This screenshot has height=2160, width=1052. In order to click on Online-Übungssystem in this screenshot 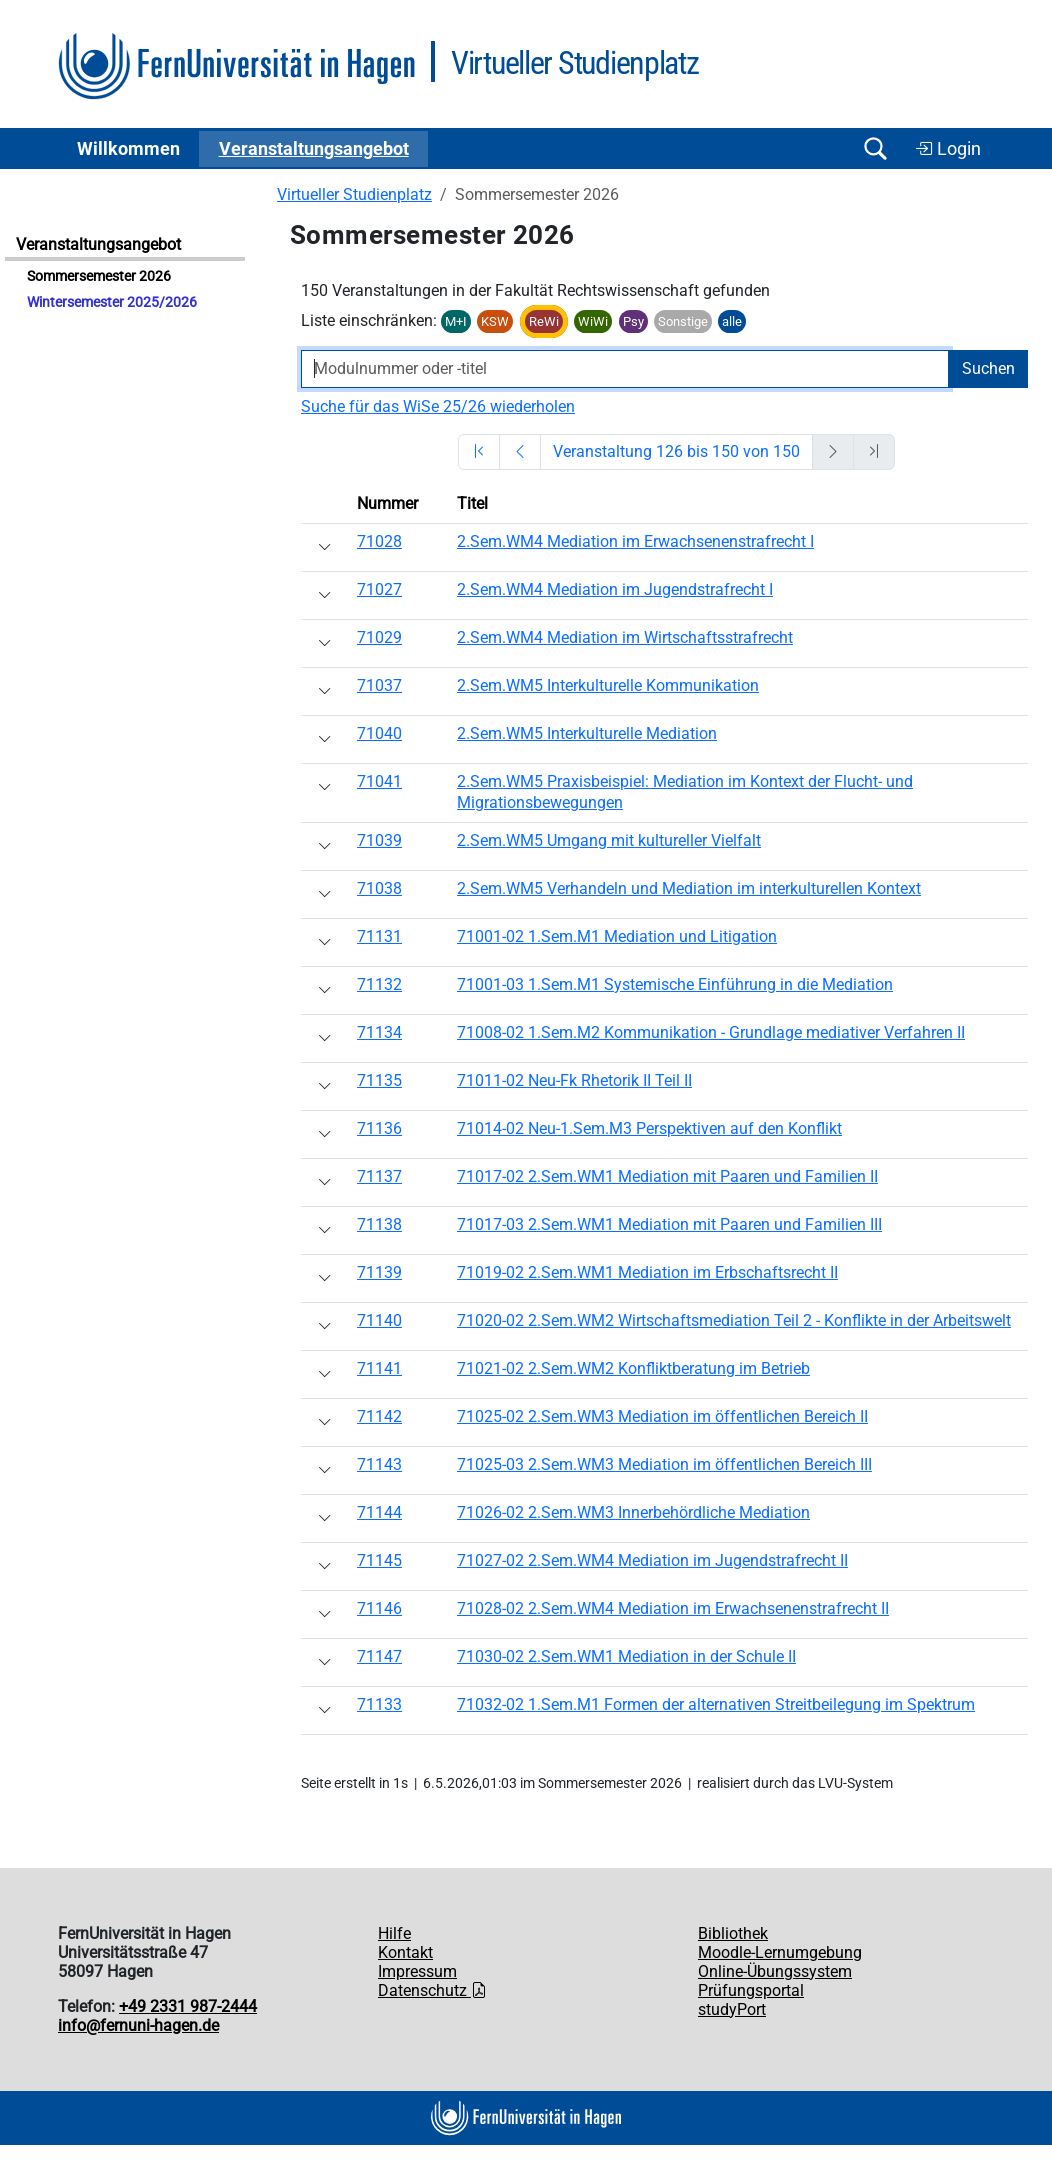, I will do `click(775, 1971)`.